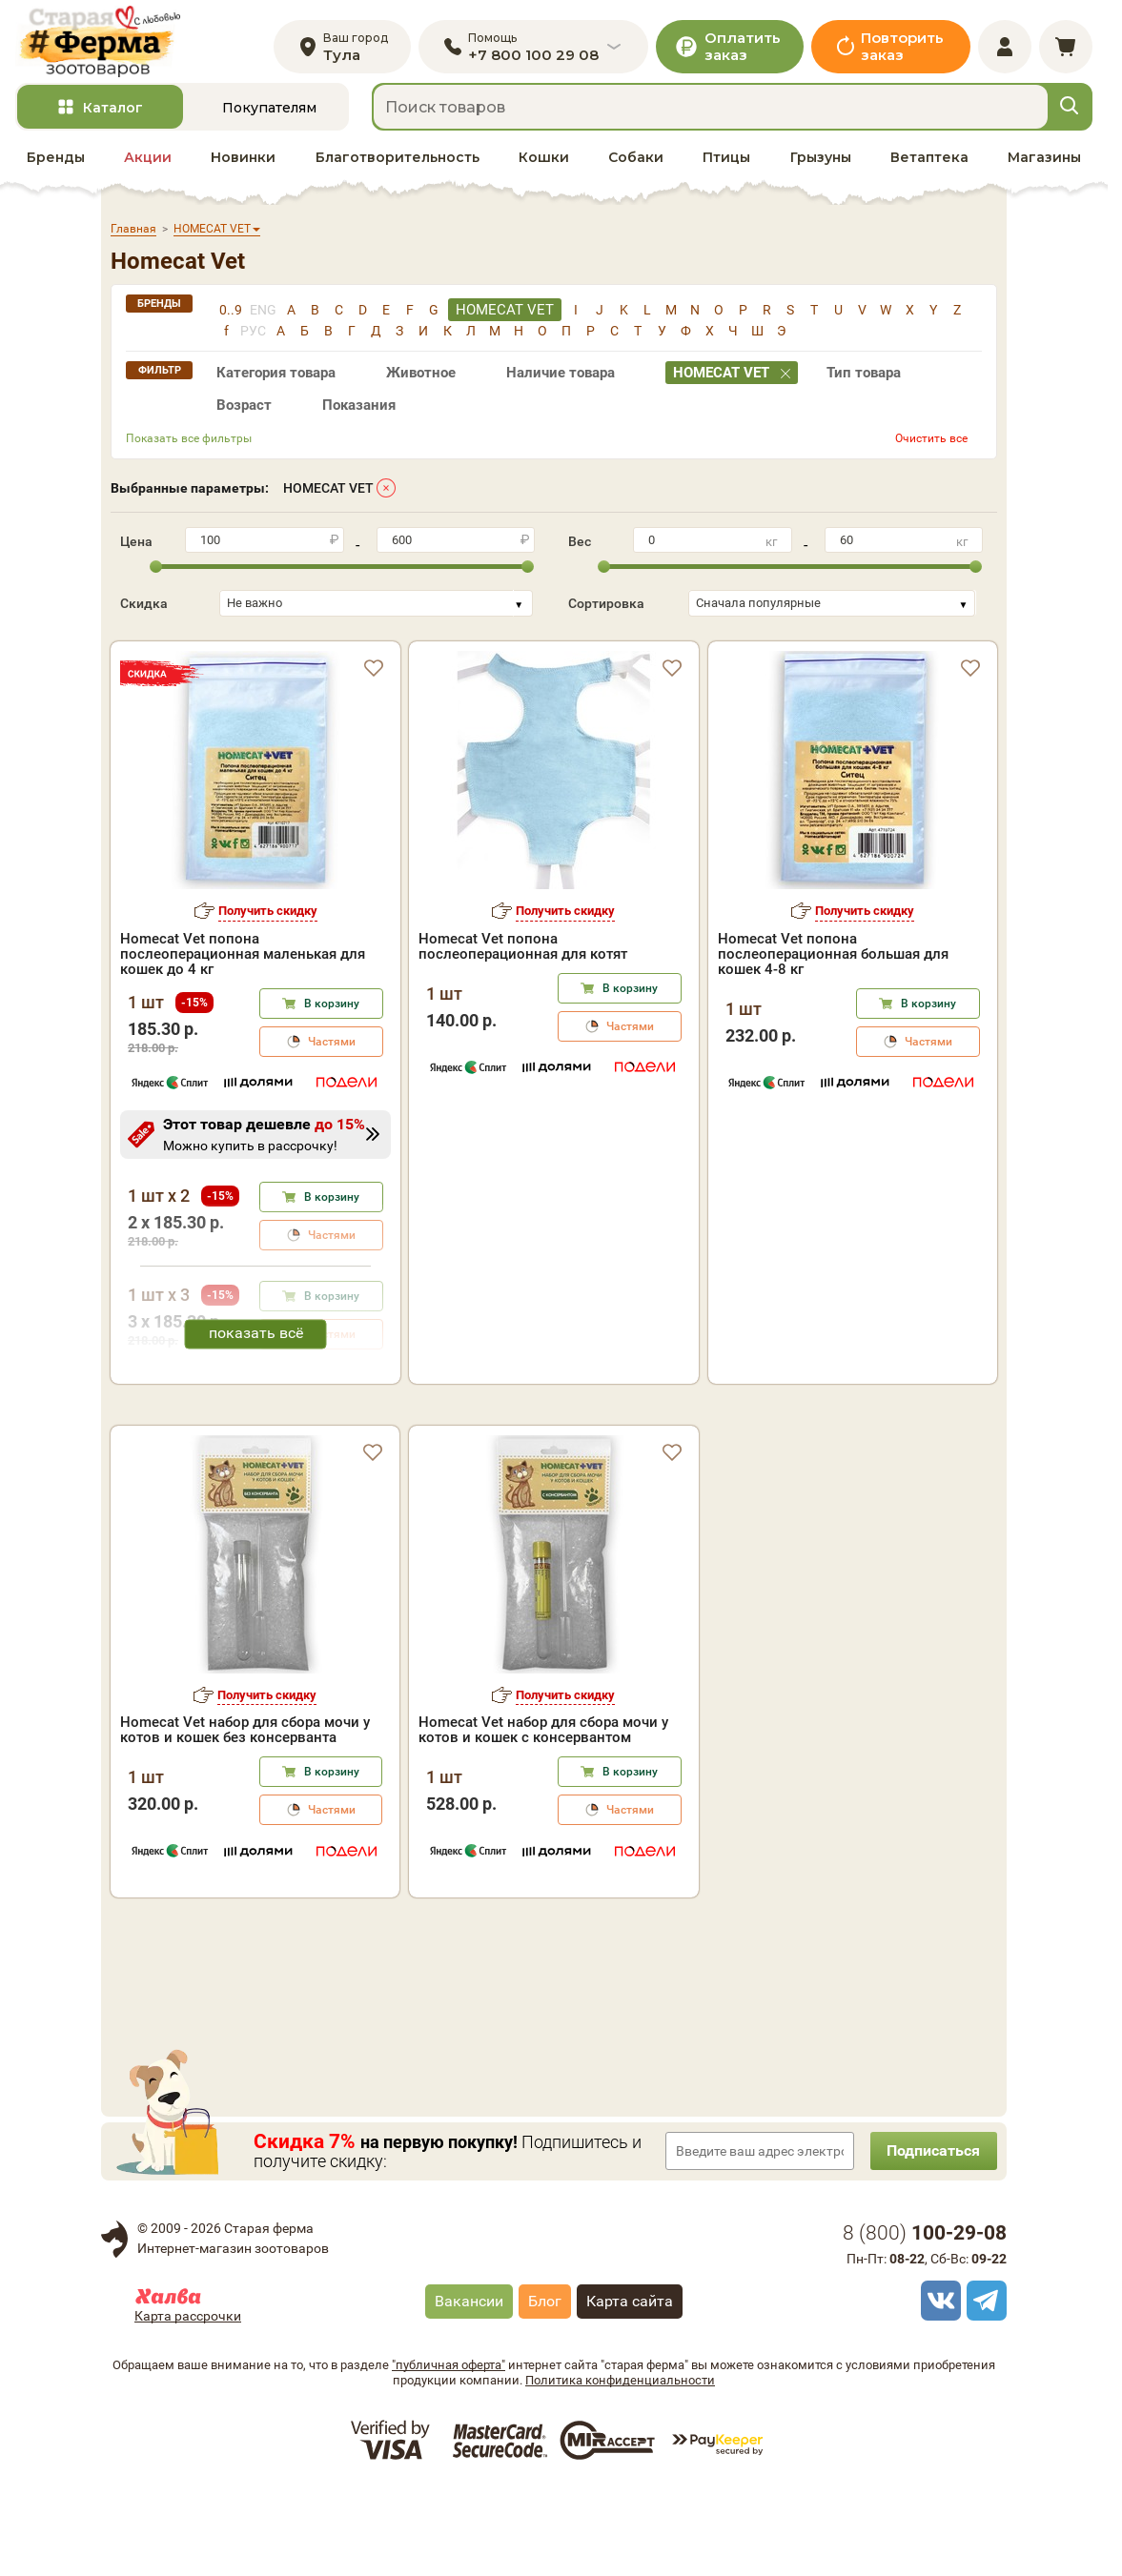 The width and height of the screenshot is (1122, 2576). I want to click on Каталог, so click(113, 113).